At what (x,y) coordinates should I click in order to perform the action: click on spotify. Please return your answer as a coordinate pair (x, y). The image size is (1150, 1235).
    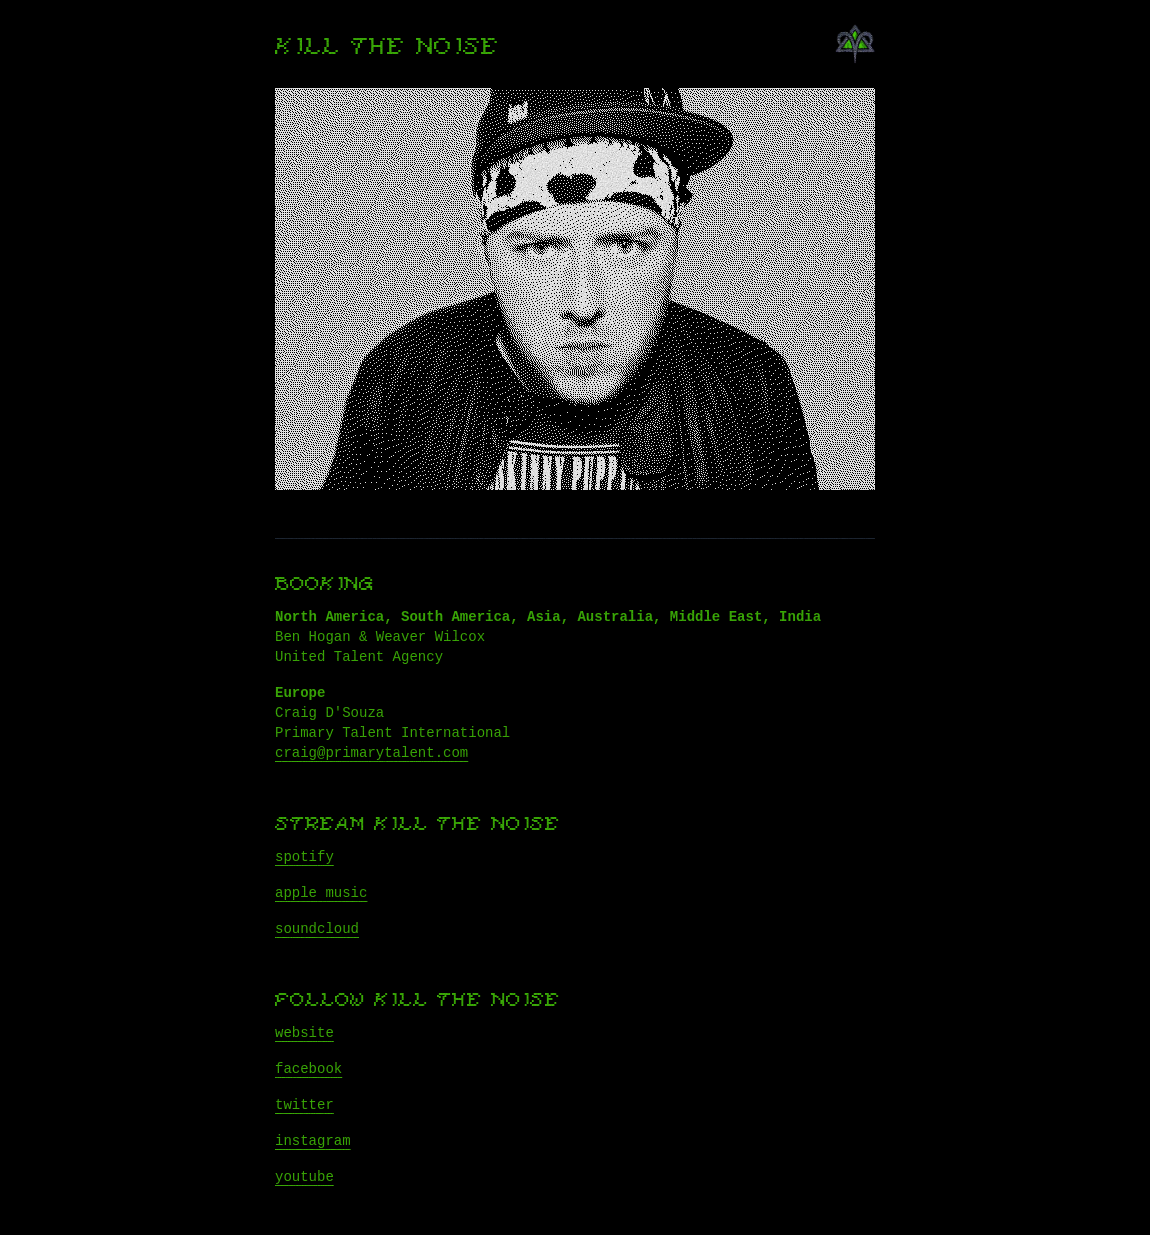
    Looking at the image, I should click on (304, 857).